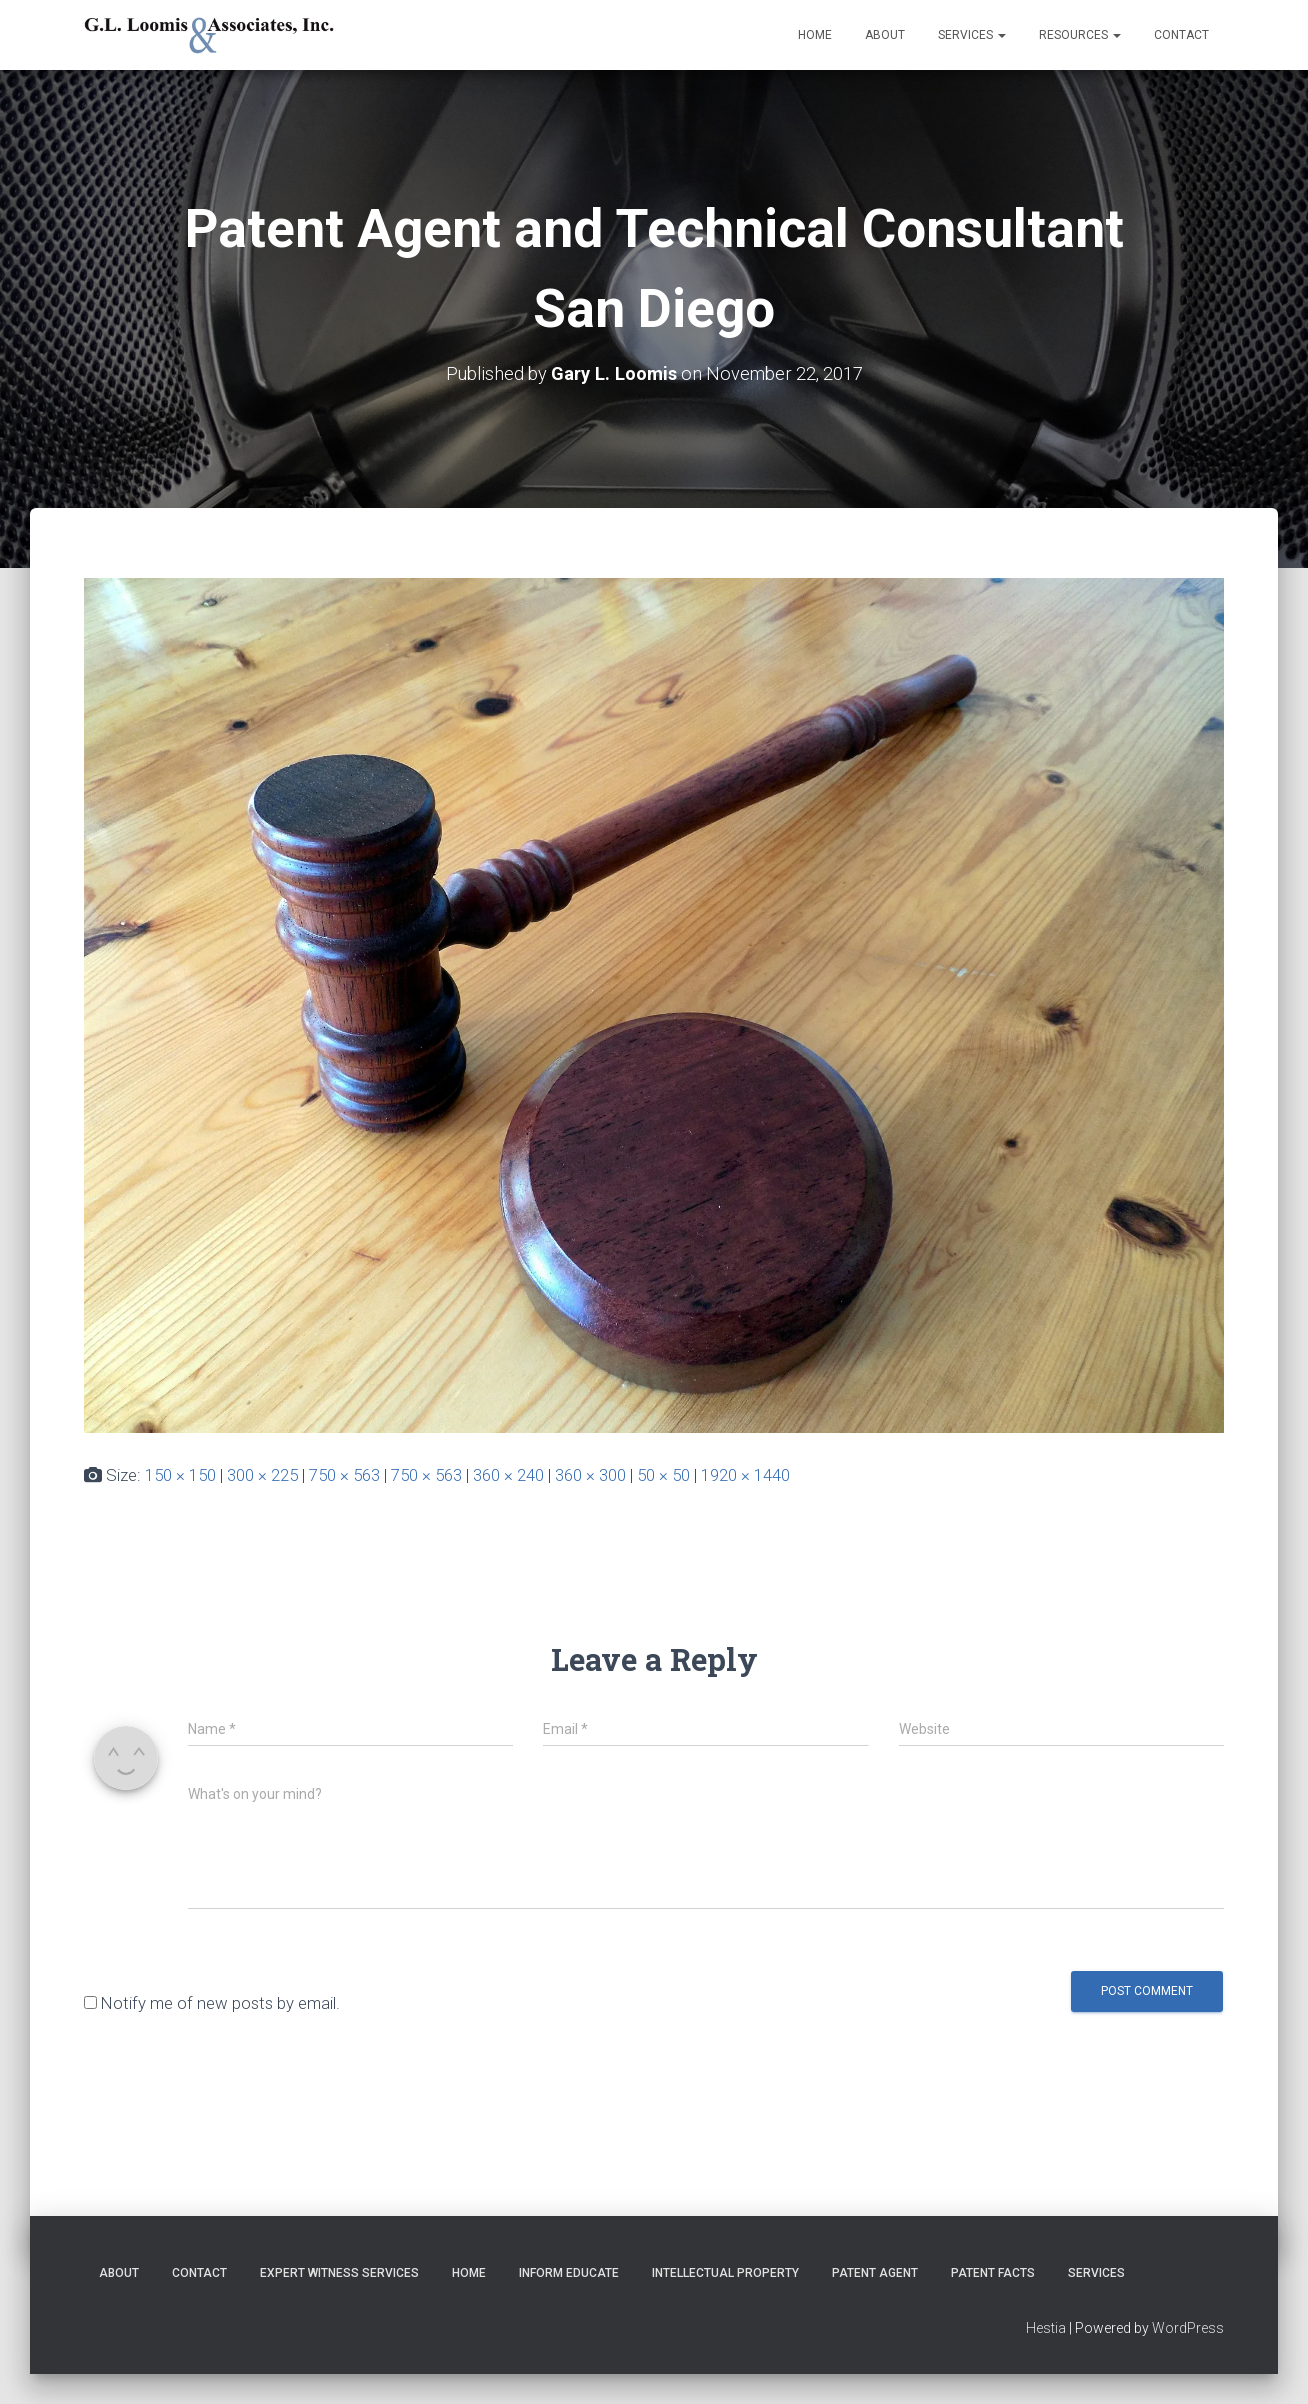 The image size is (1308, 2404). I want to click on Hestia, so click(1046, 2328).